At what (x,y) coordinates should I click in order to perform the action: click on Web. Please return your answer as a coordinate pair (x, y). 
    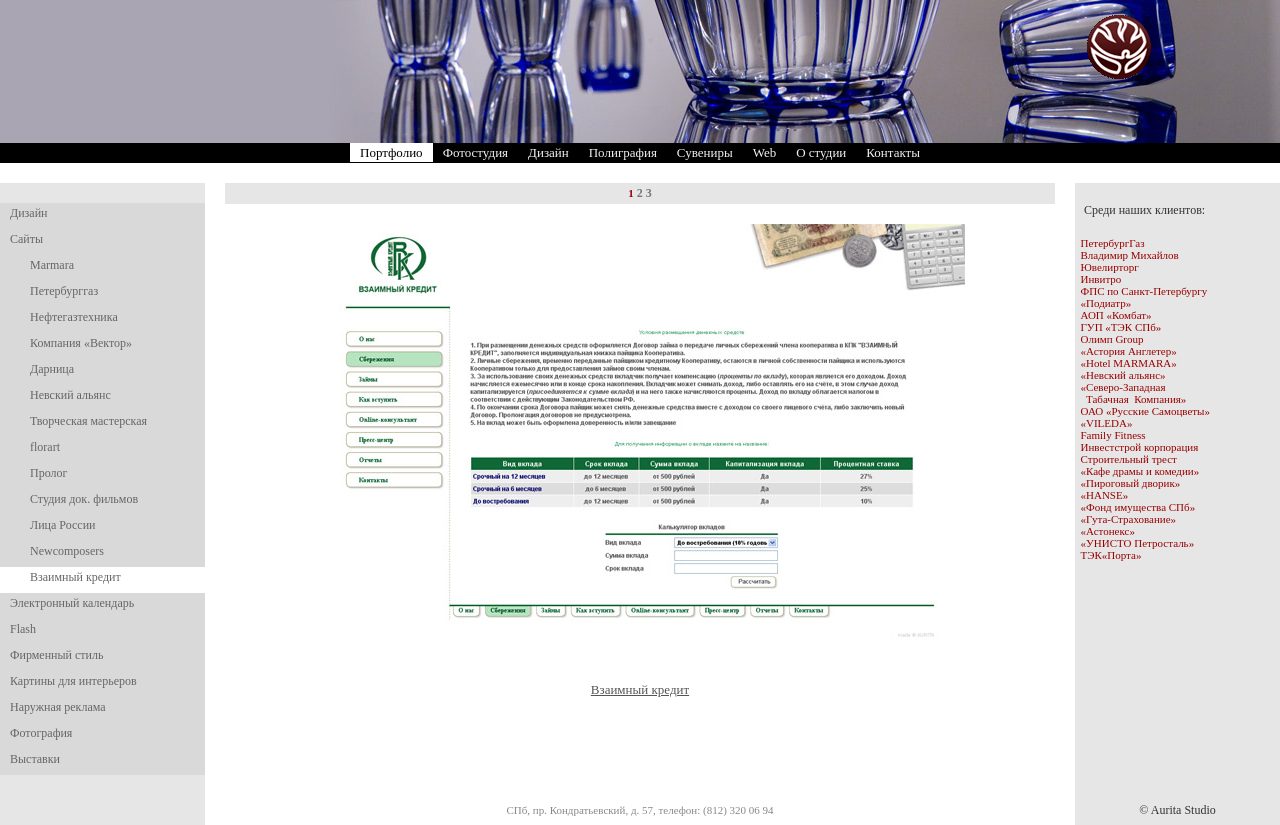
    Looking at the image, I should click on (765, 152).